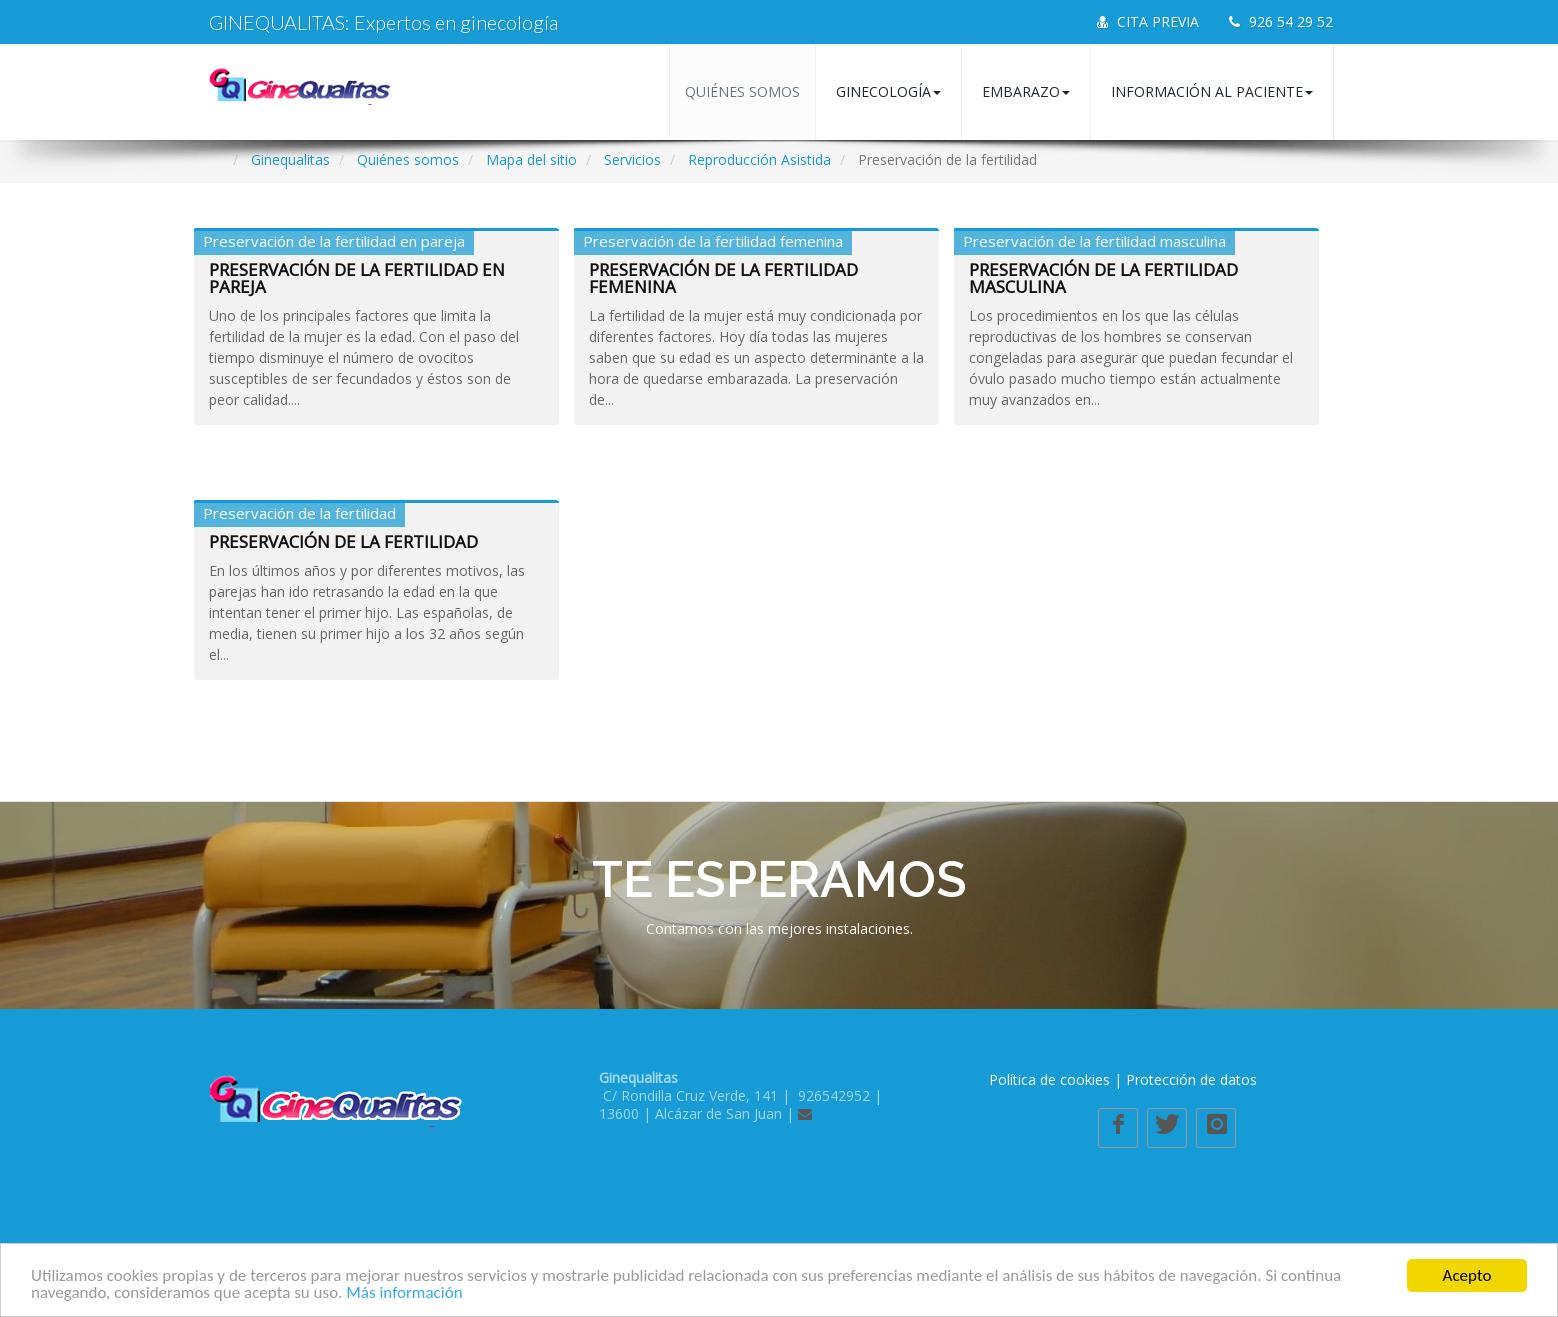 This screenshot has height=1317, width=1558. What do you see at coordinates (404, 1293) in the screenshot?
I see `Más información` at bounding box center [404, 1293].